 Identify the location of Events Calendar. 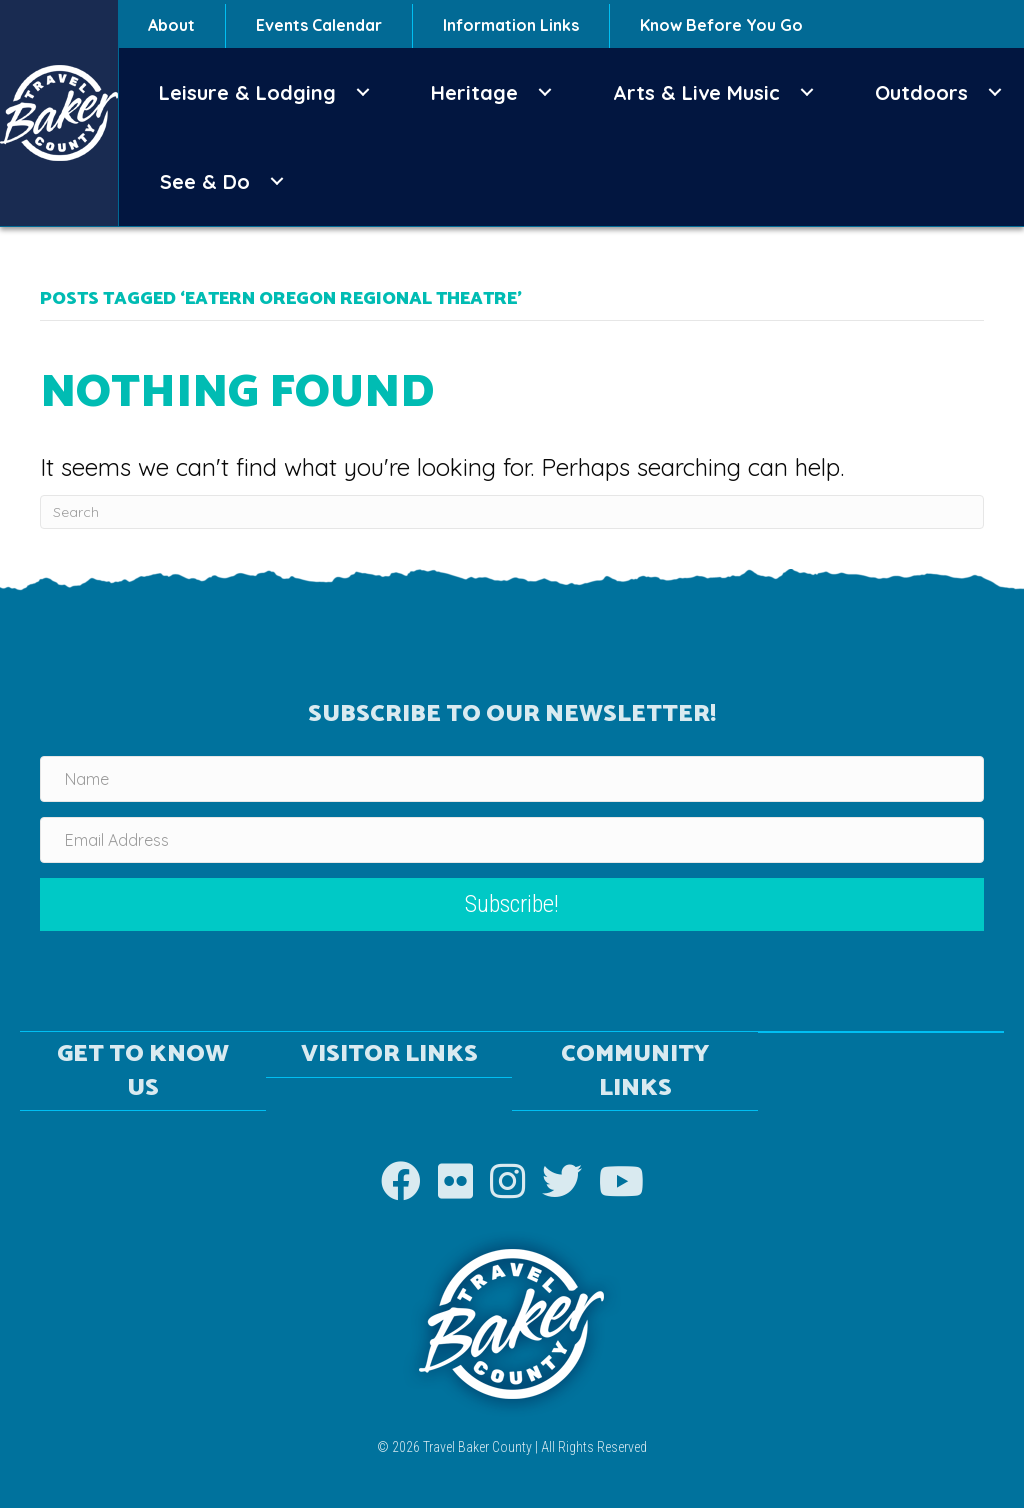
(319, 25).